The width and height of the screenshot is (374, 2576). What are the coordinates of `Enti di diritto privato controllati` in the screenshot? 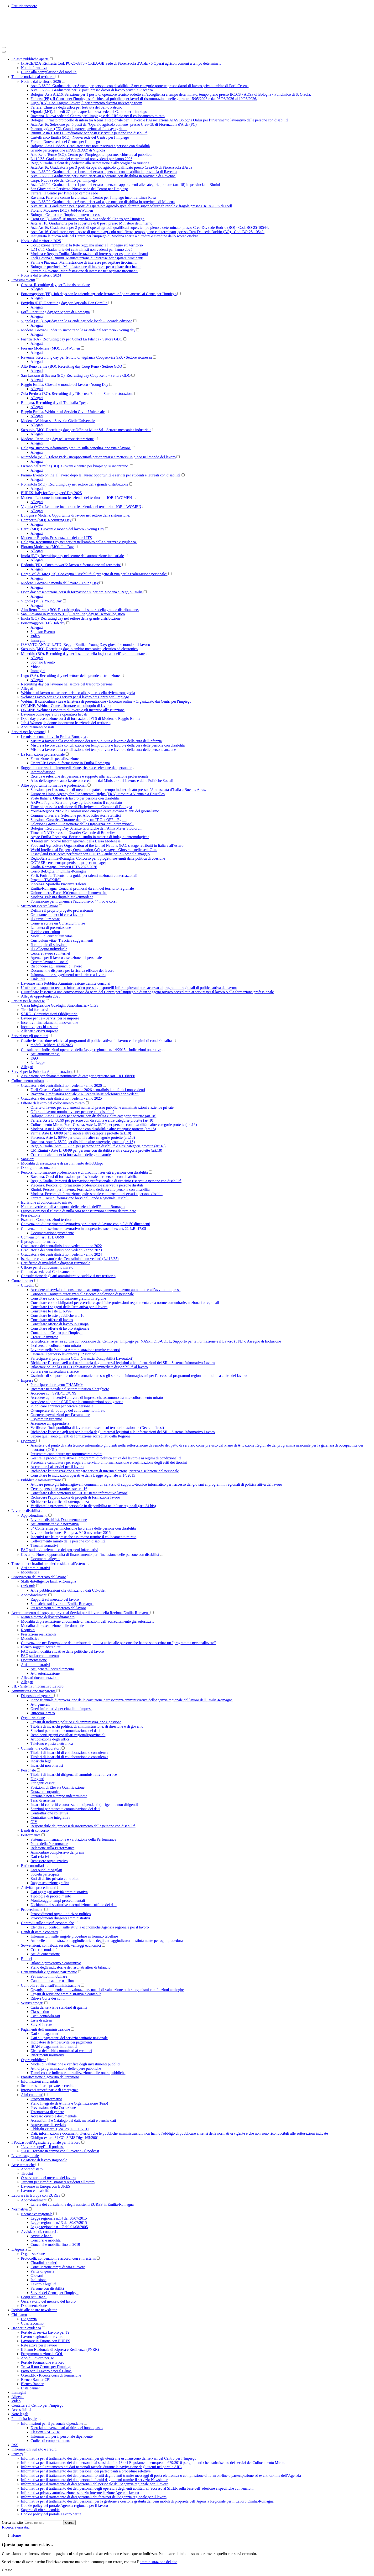 It's located at (55, 1878).